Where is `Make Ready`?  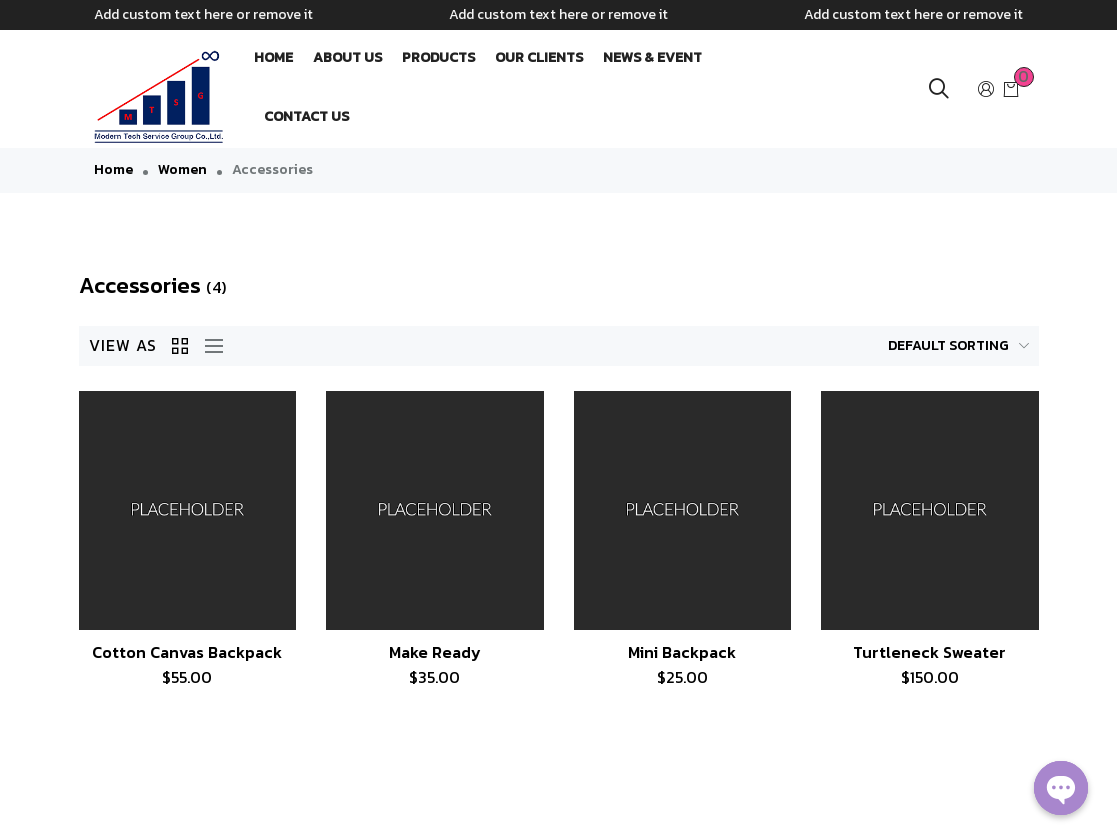
Make Ready is located at coordinates (435, 652).